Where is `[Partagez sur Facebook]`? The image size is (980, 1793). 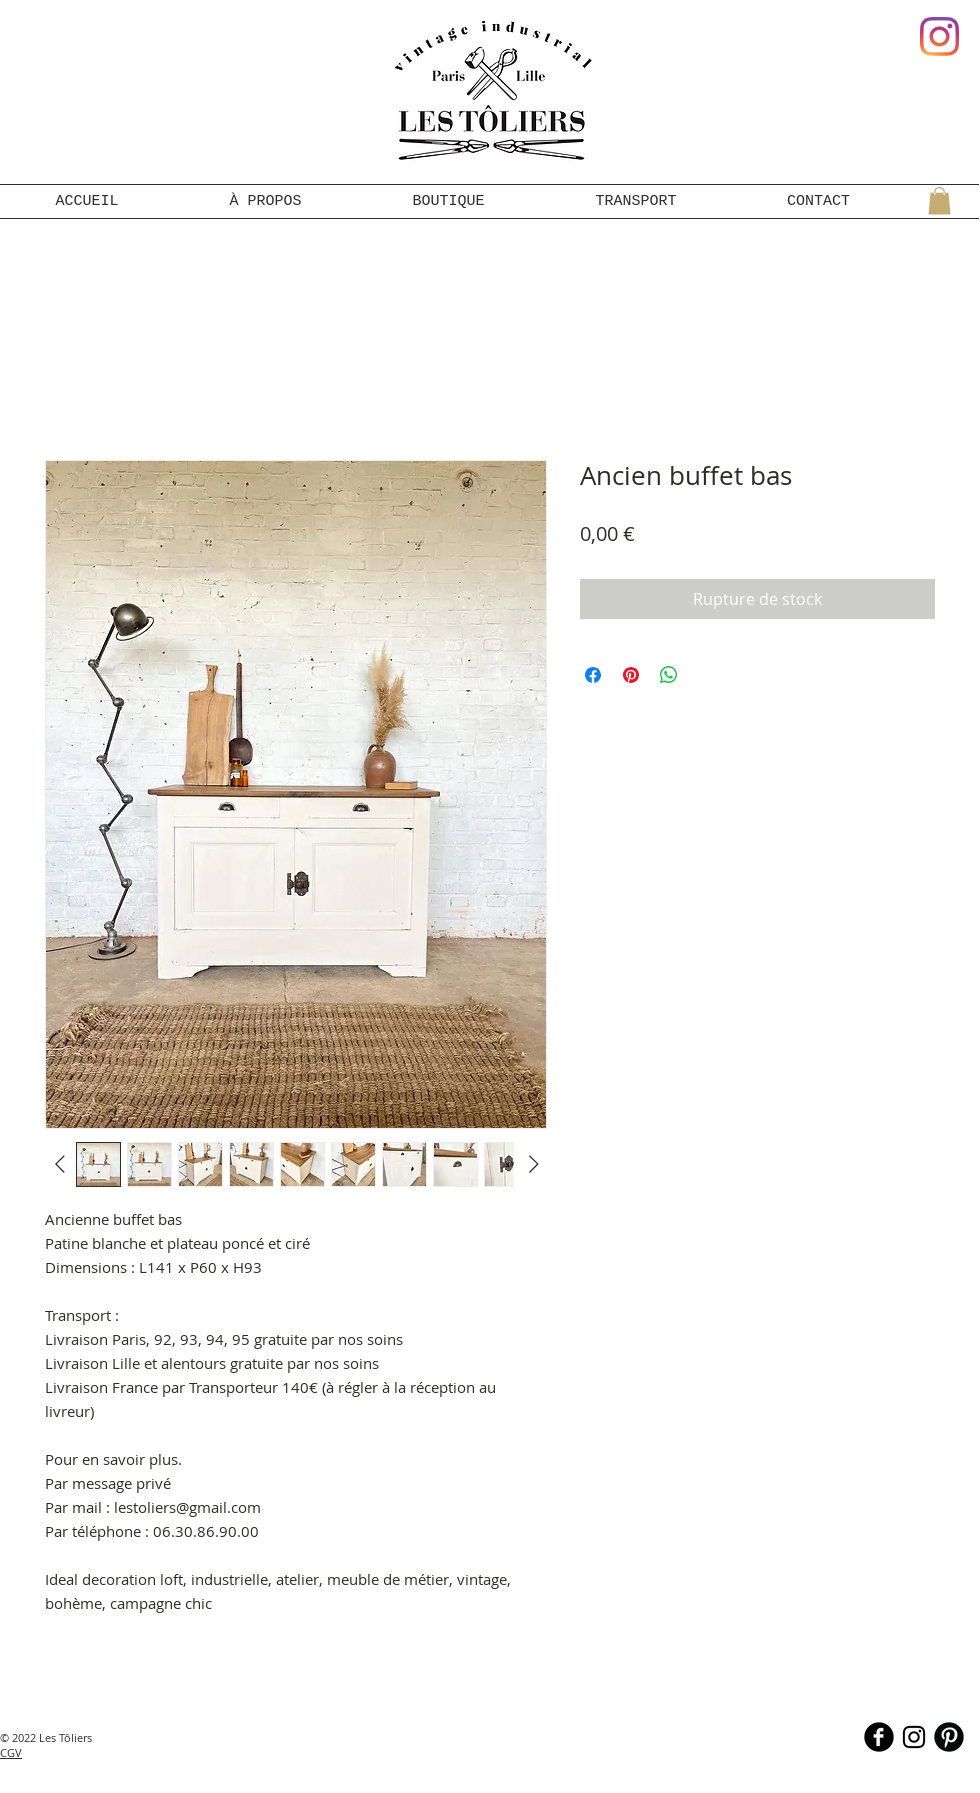
[Partagez sur Facebook] is located at coordinates (593, 675).